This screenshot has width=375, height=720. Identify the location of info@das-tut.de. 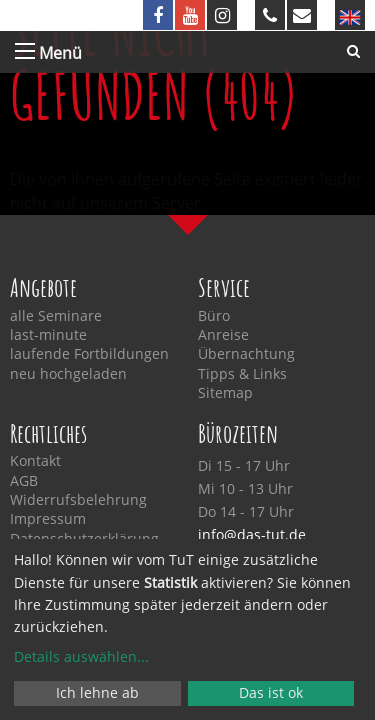
(252, 534).